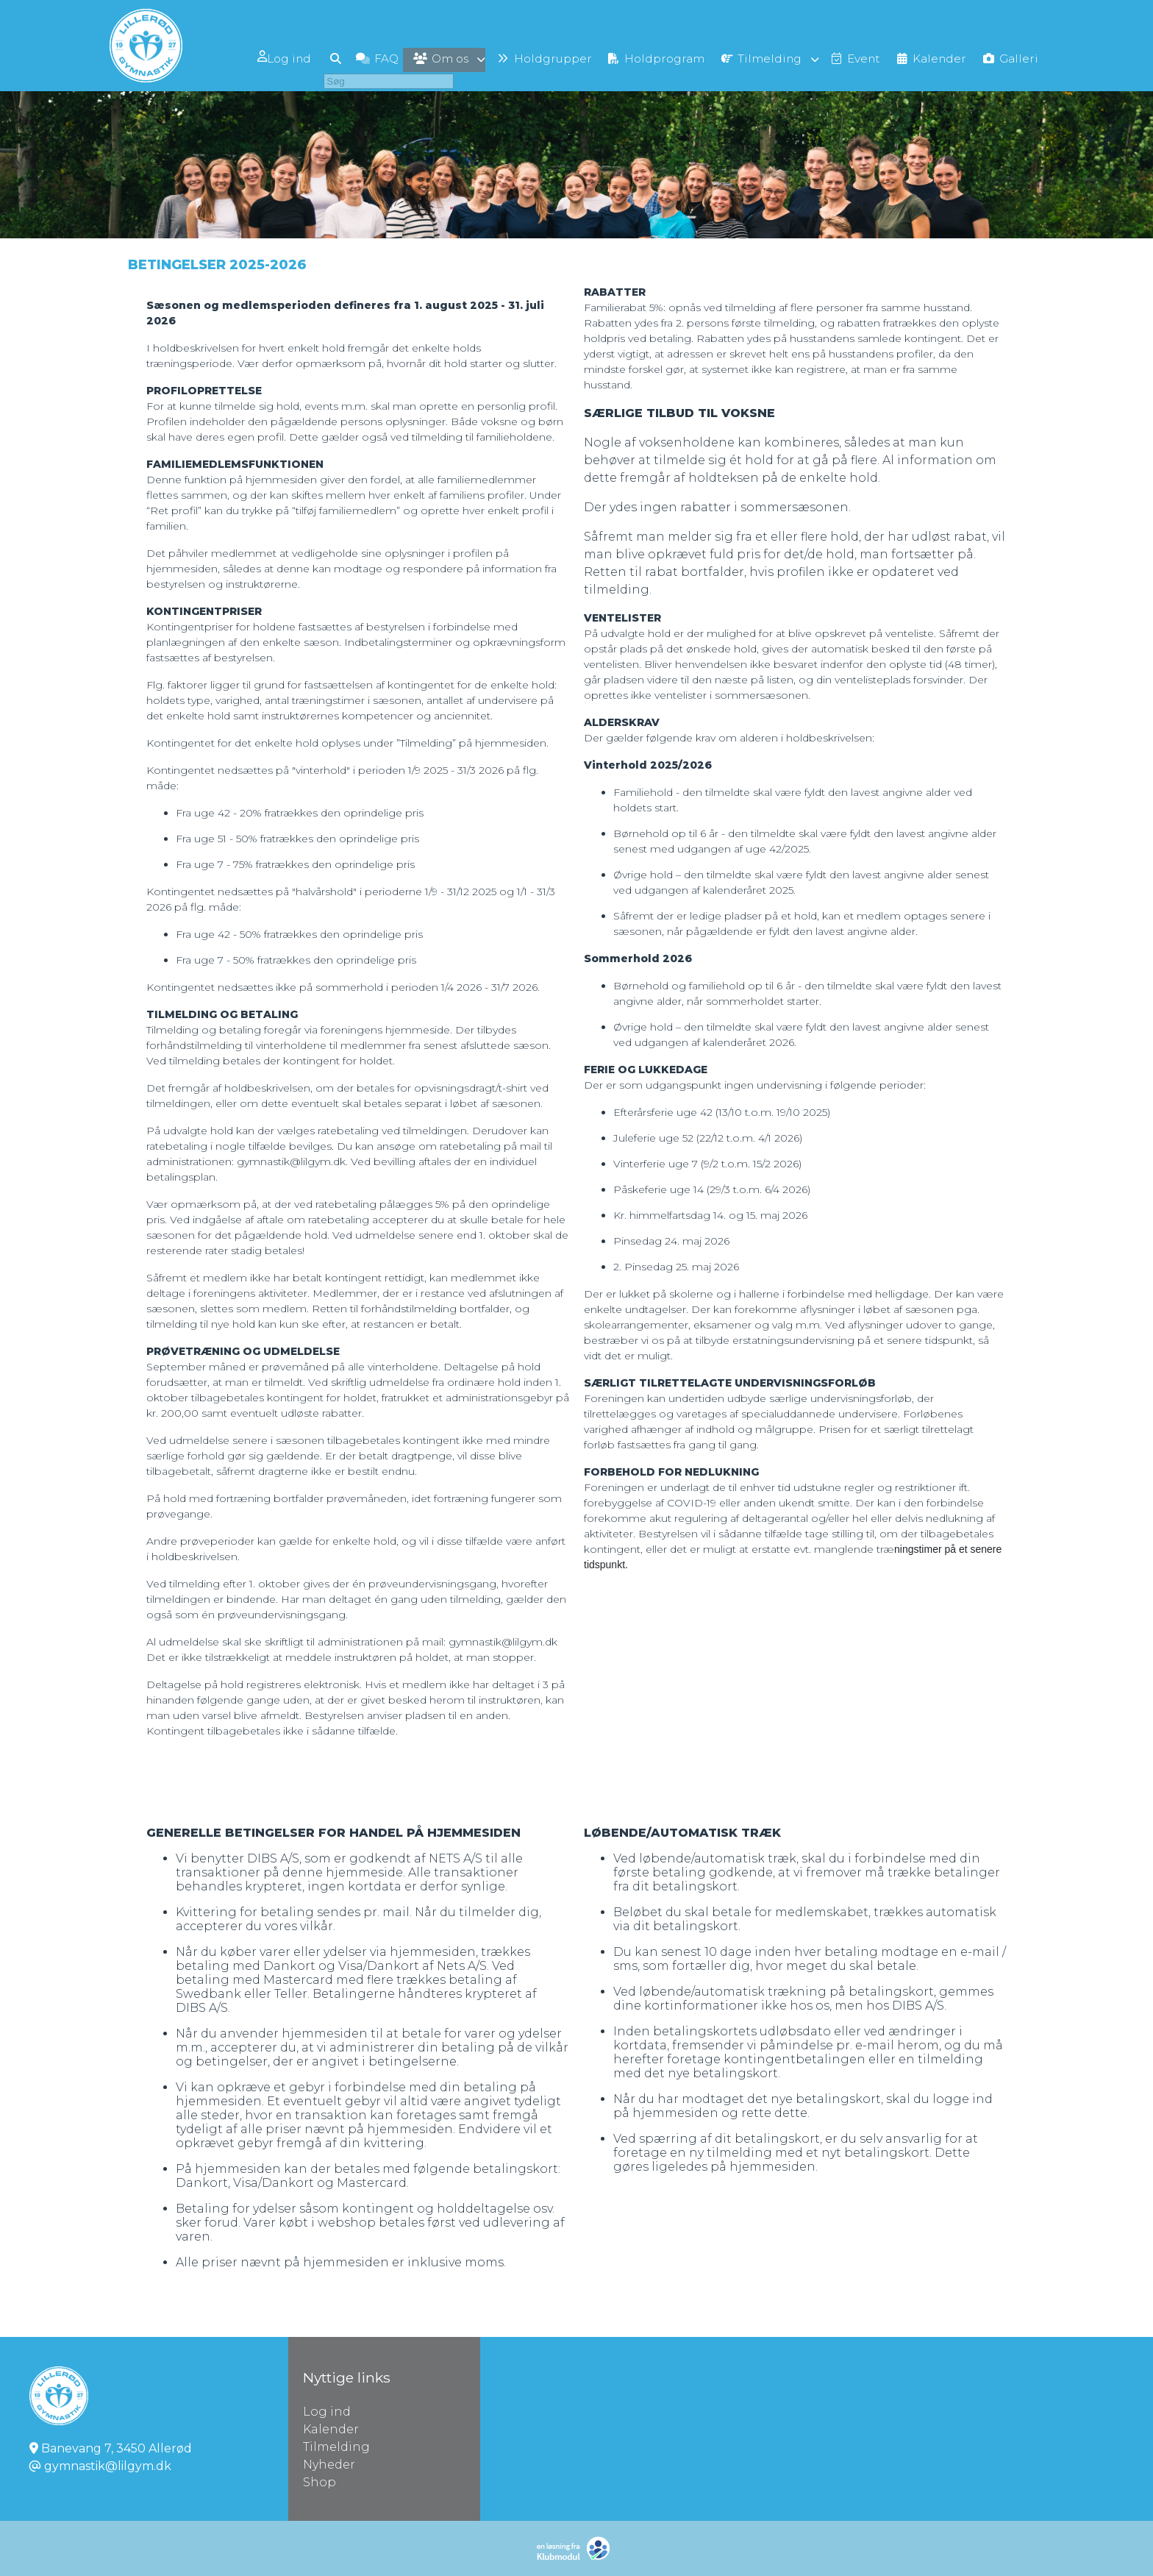 This screenshot has width=1153, height=2576. What do you see at coordinates (259, 57) in the screenshot?
I see `[menuitem]` at bounding box center [259, 57].